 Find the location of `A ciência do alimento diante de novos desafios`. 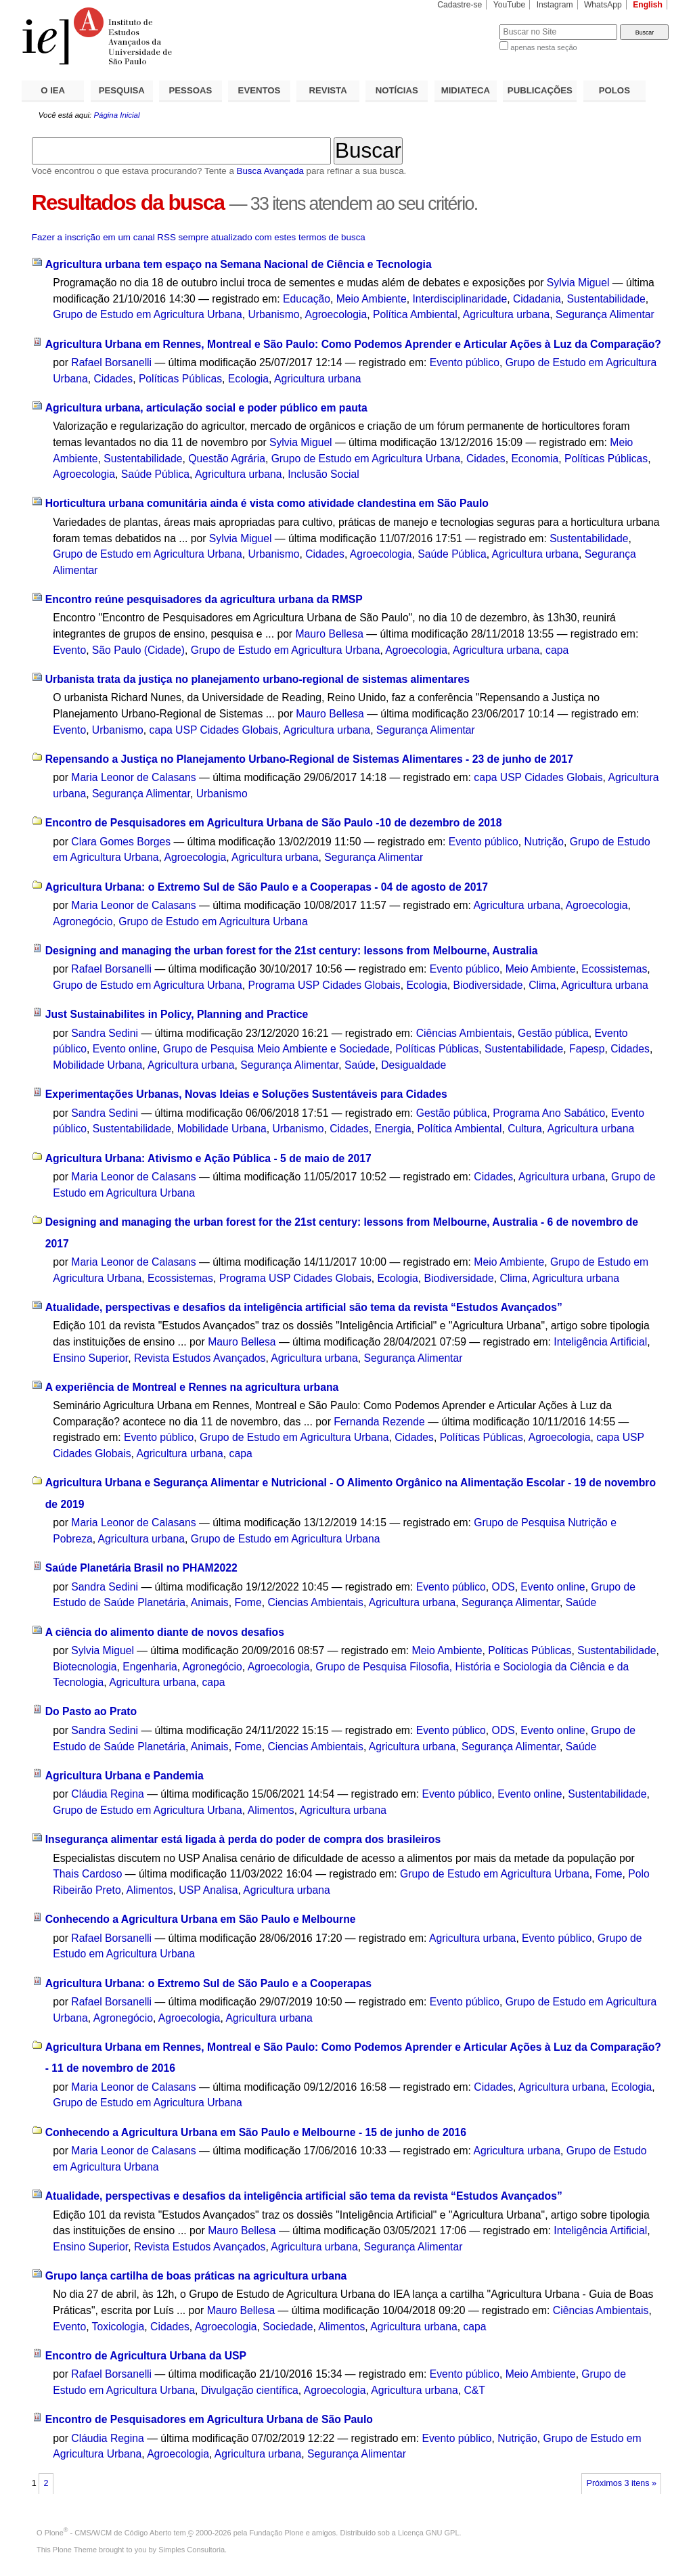

A ciência do alimento diante de novos desafios is located at coordinates (164, 1632).